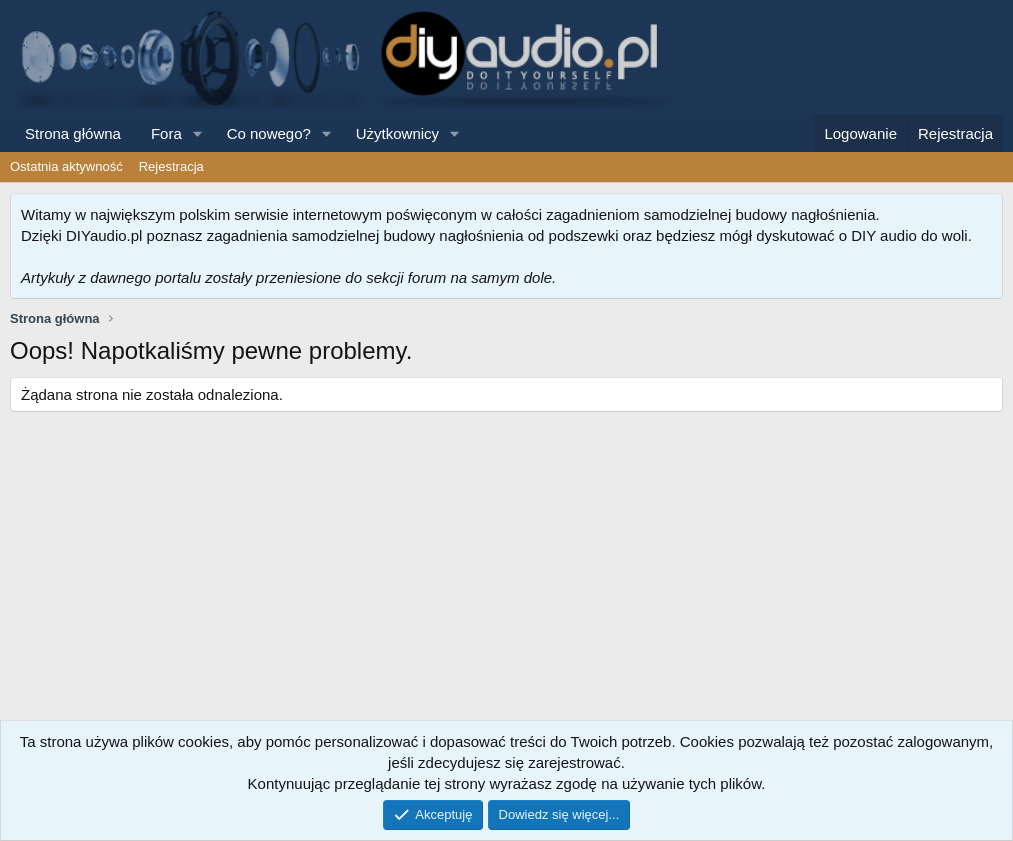 Image resolution: width=1013 pixels, height=841 pixels. Describe the element at coordinates (198, 133) in the screenshot. I see `[button]` at that location.